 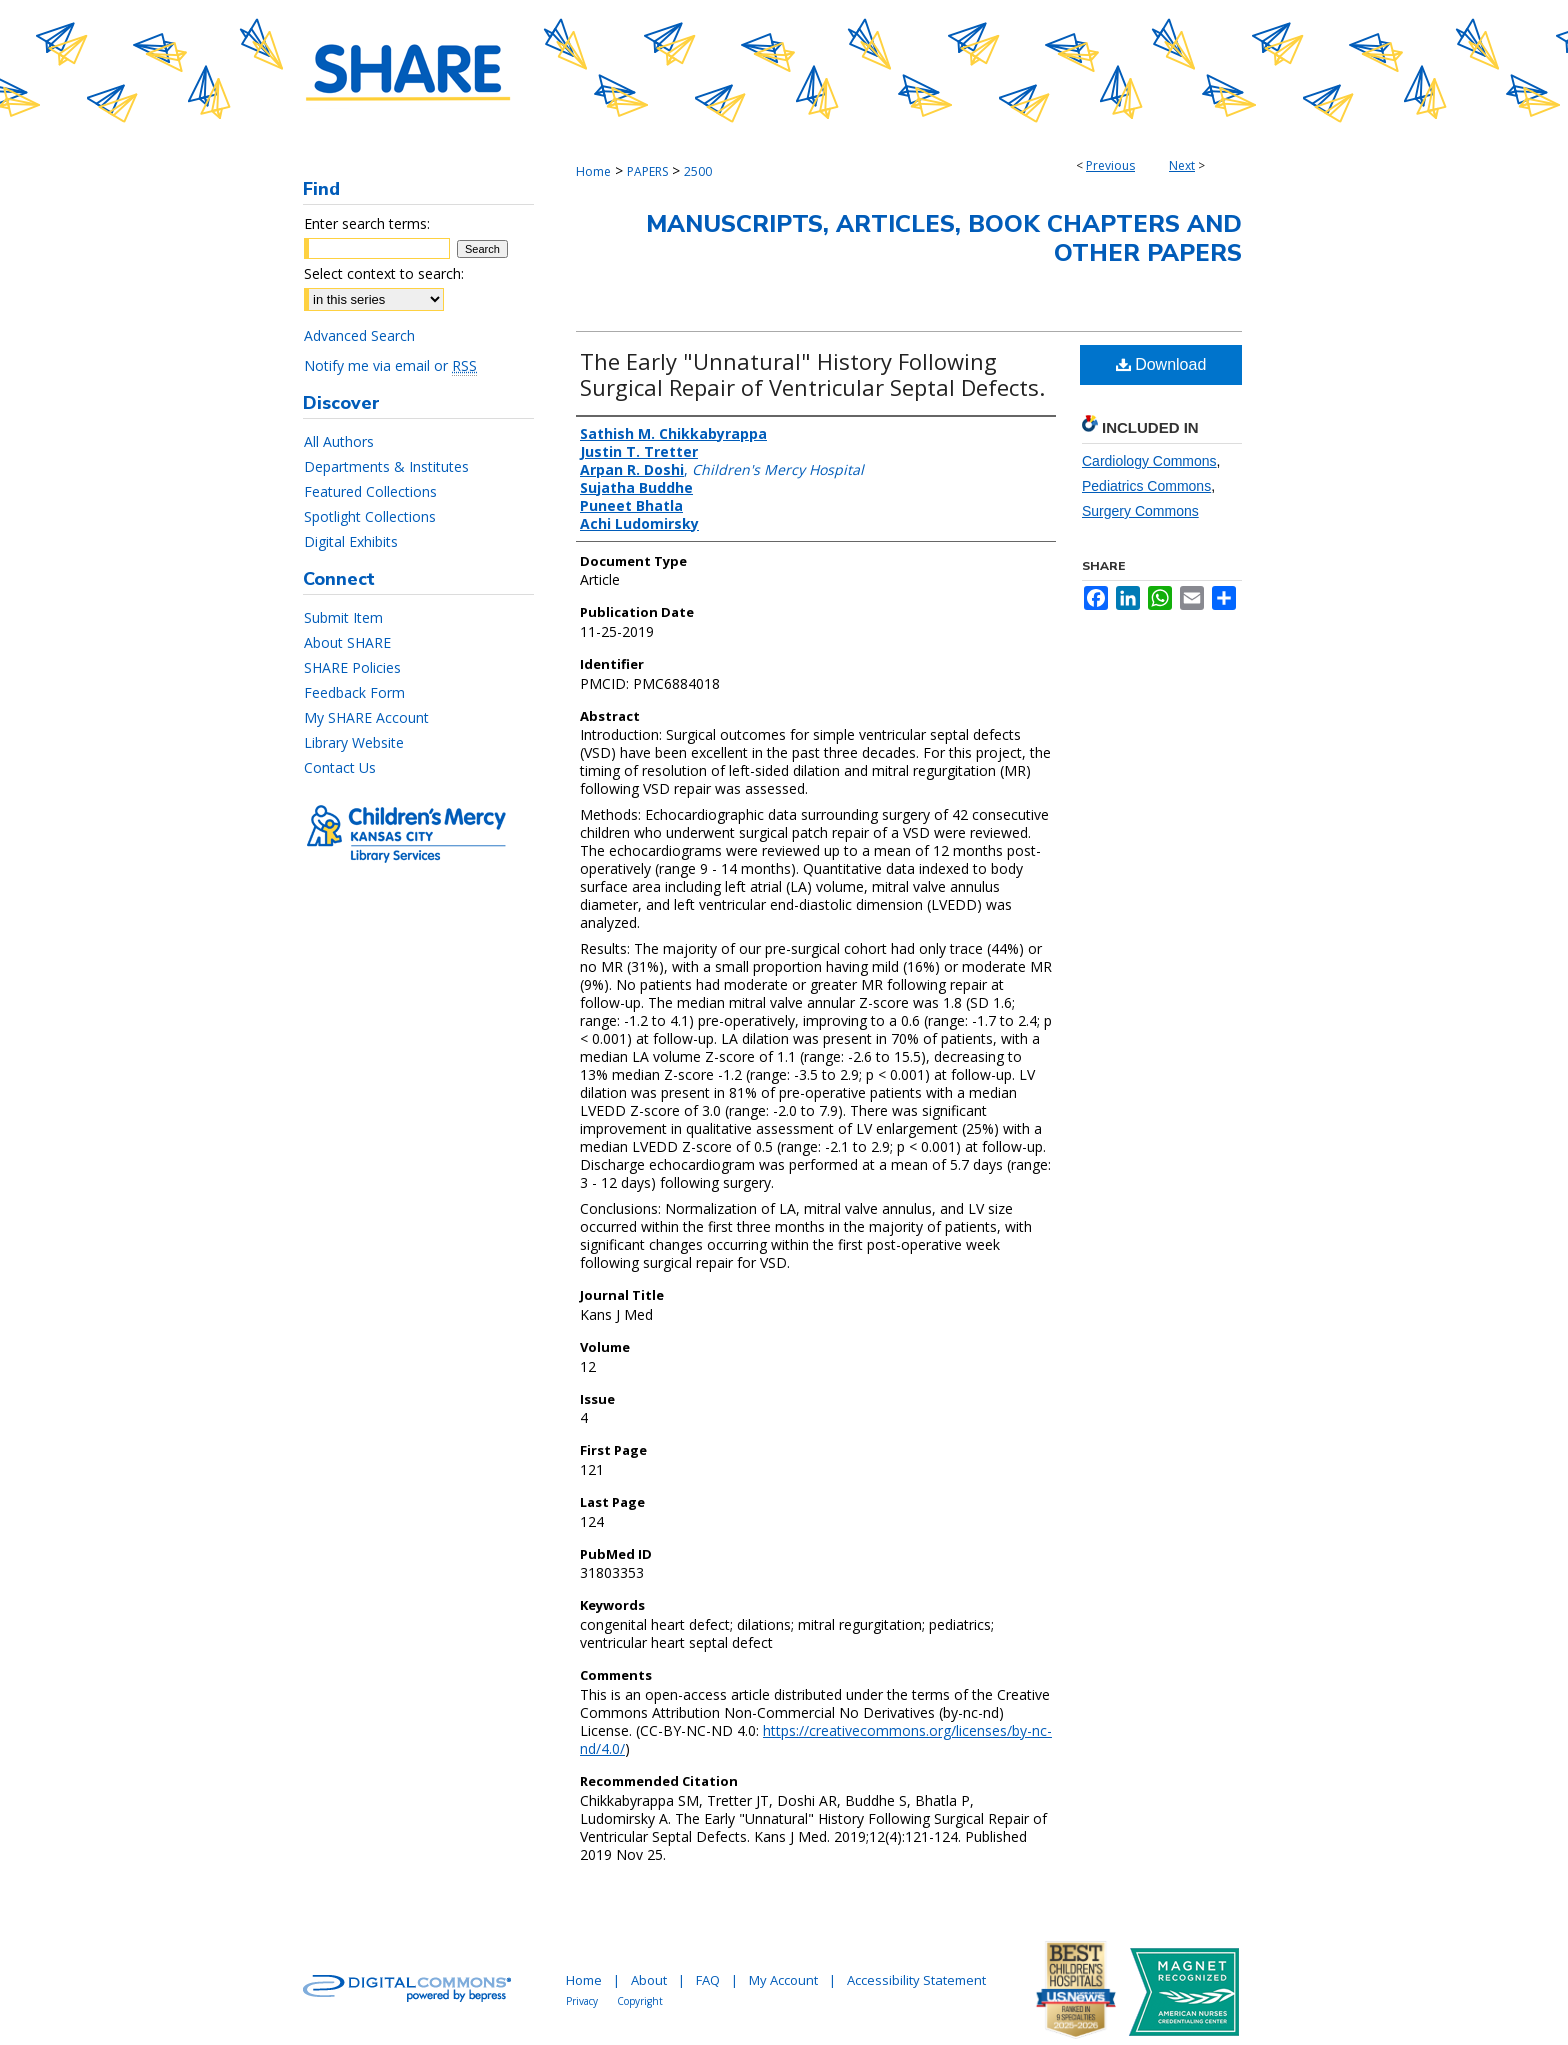 I want to click on Digital Exhibits, so click(x=351, y=541).